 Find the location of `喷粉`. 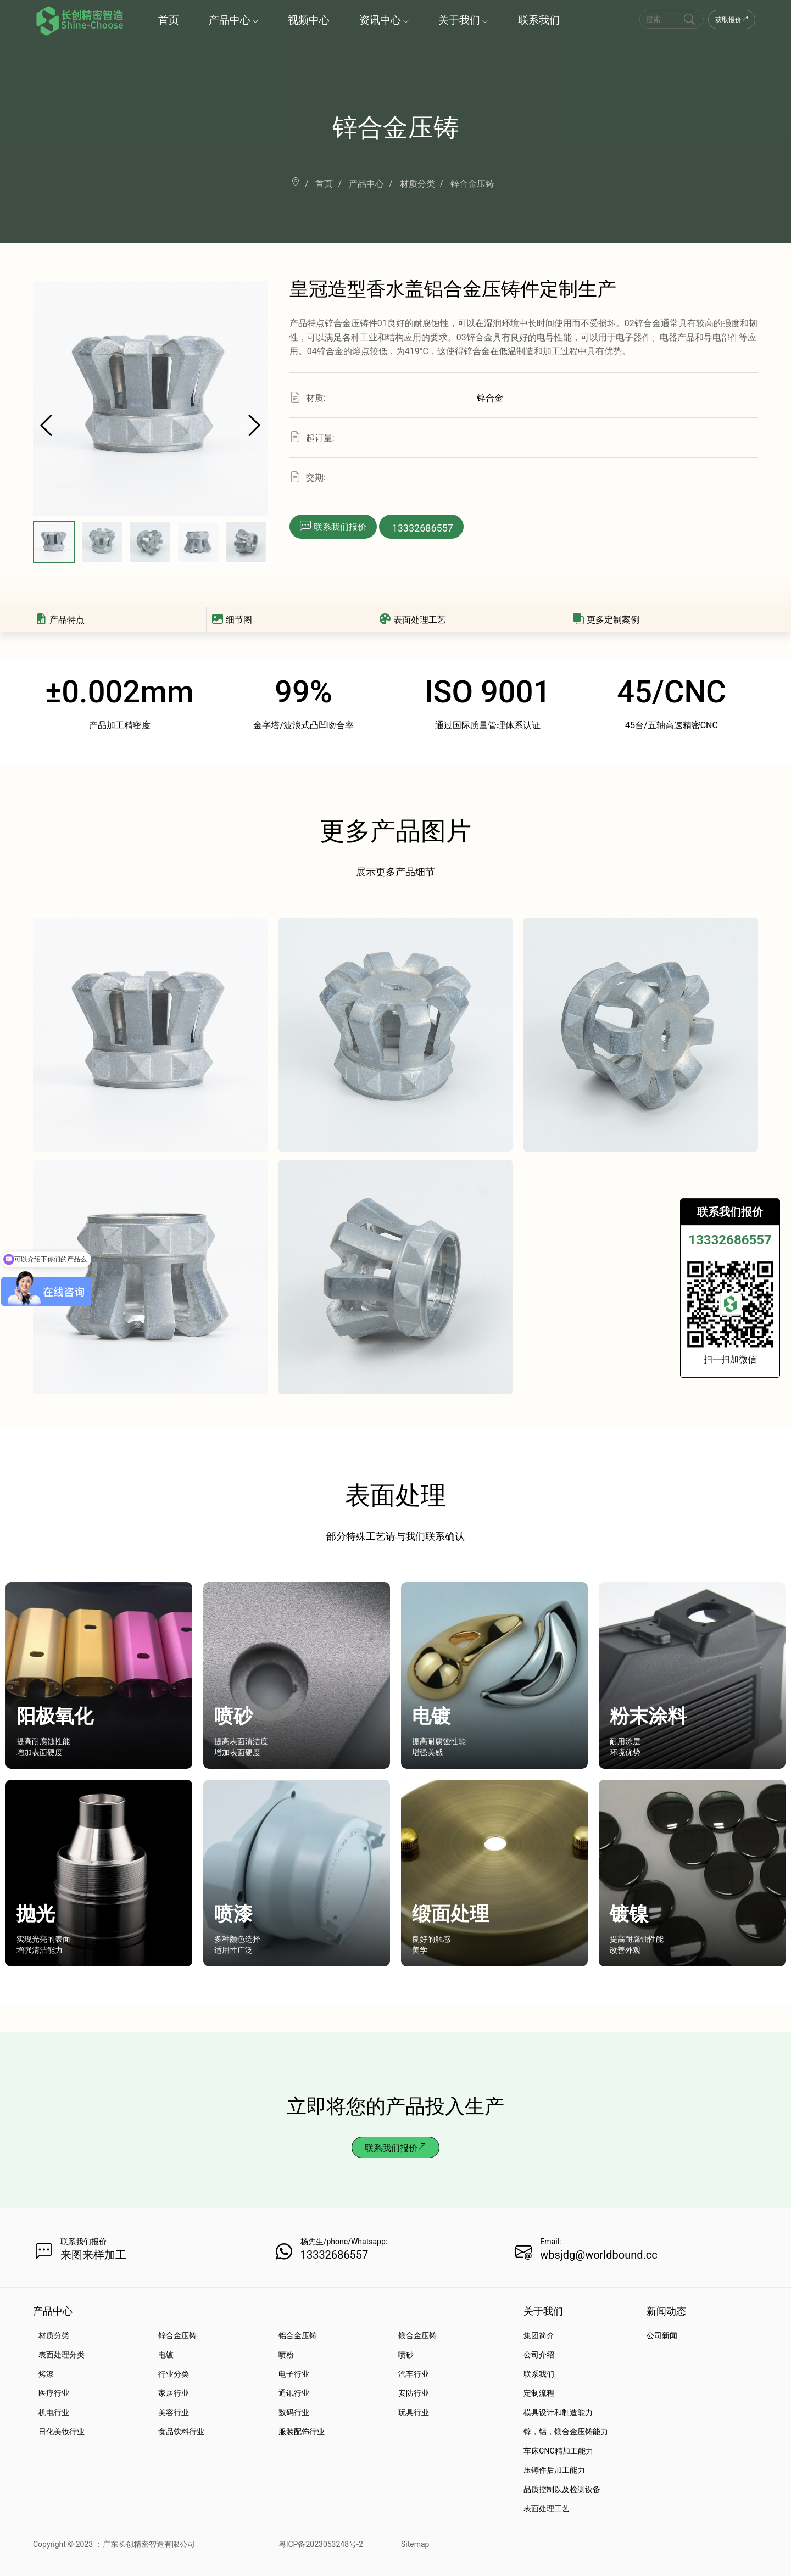

喷粉 is located at coordinates (286, 2354).